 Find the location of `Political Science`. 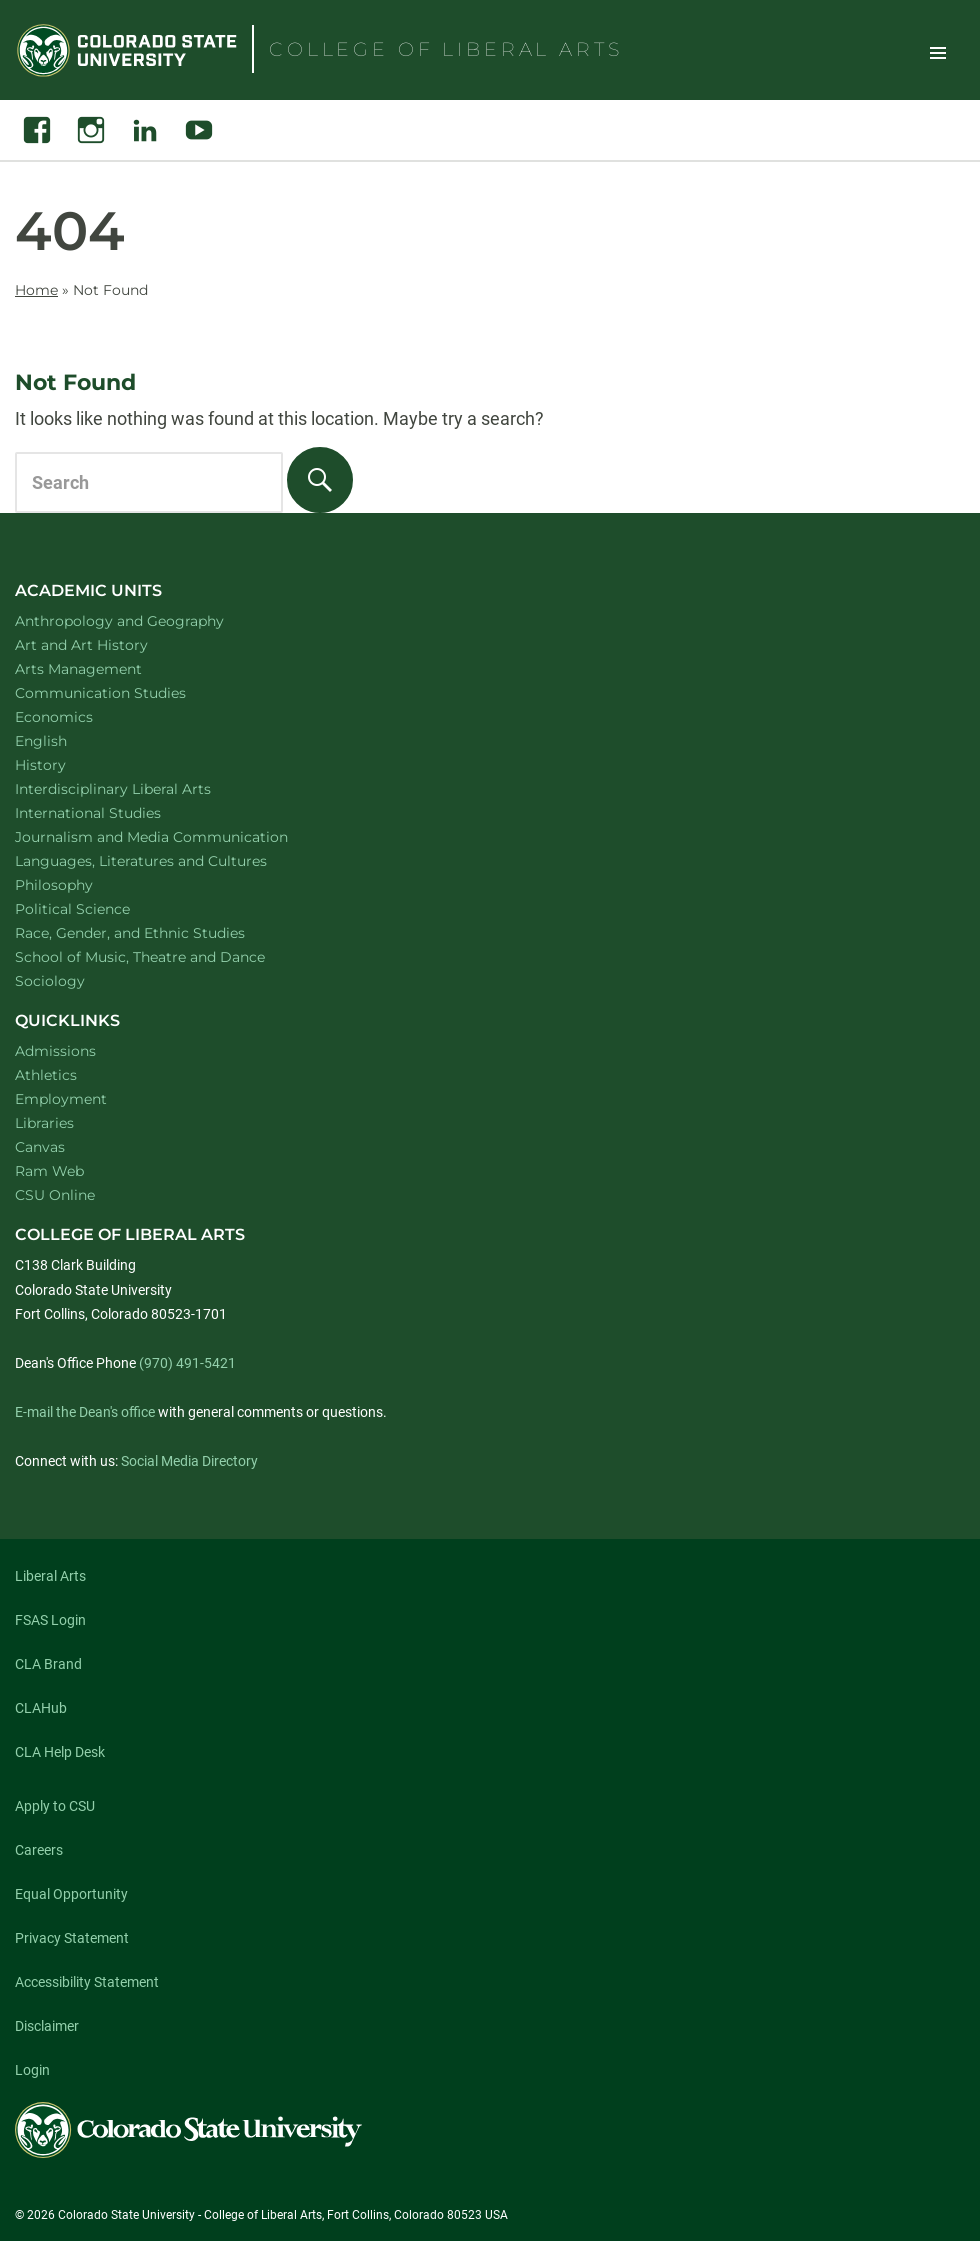

Political Science is located at coordinates (98, 908).